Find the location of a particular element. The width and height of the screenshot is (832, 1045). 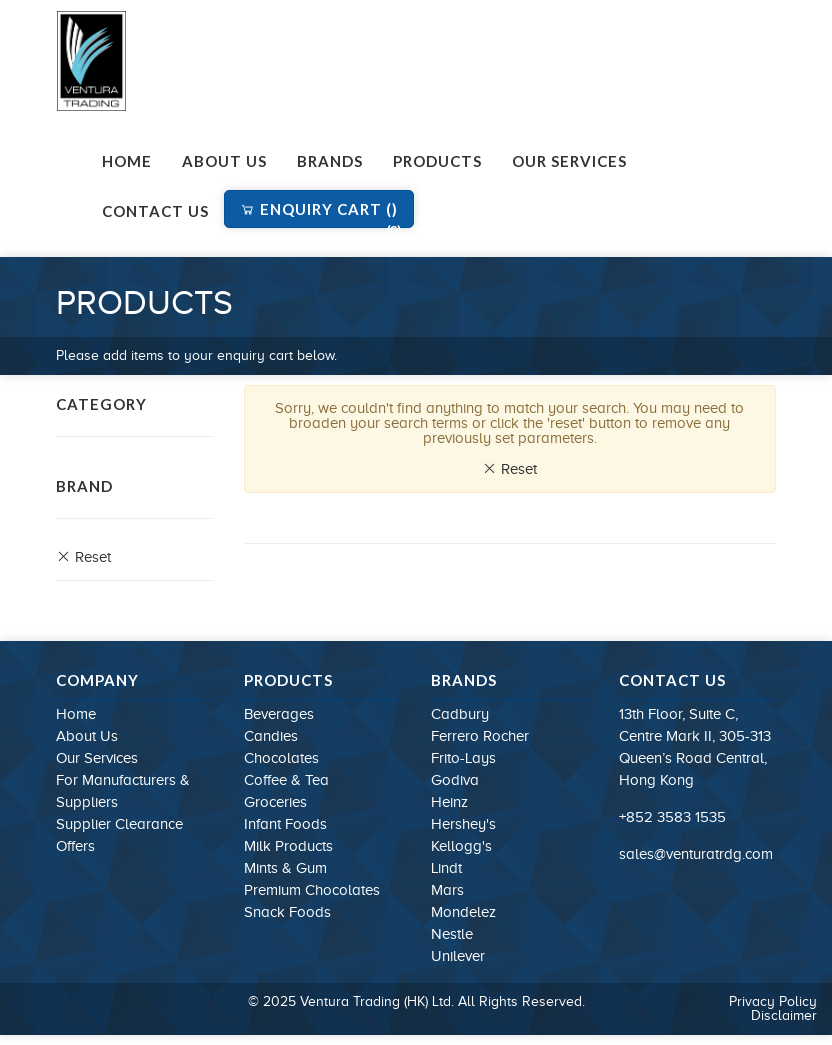

Beverages is located at coordinates (279, 714).